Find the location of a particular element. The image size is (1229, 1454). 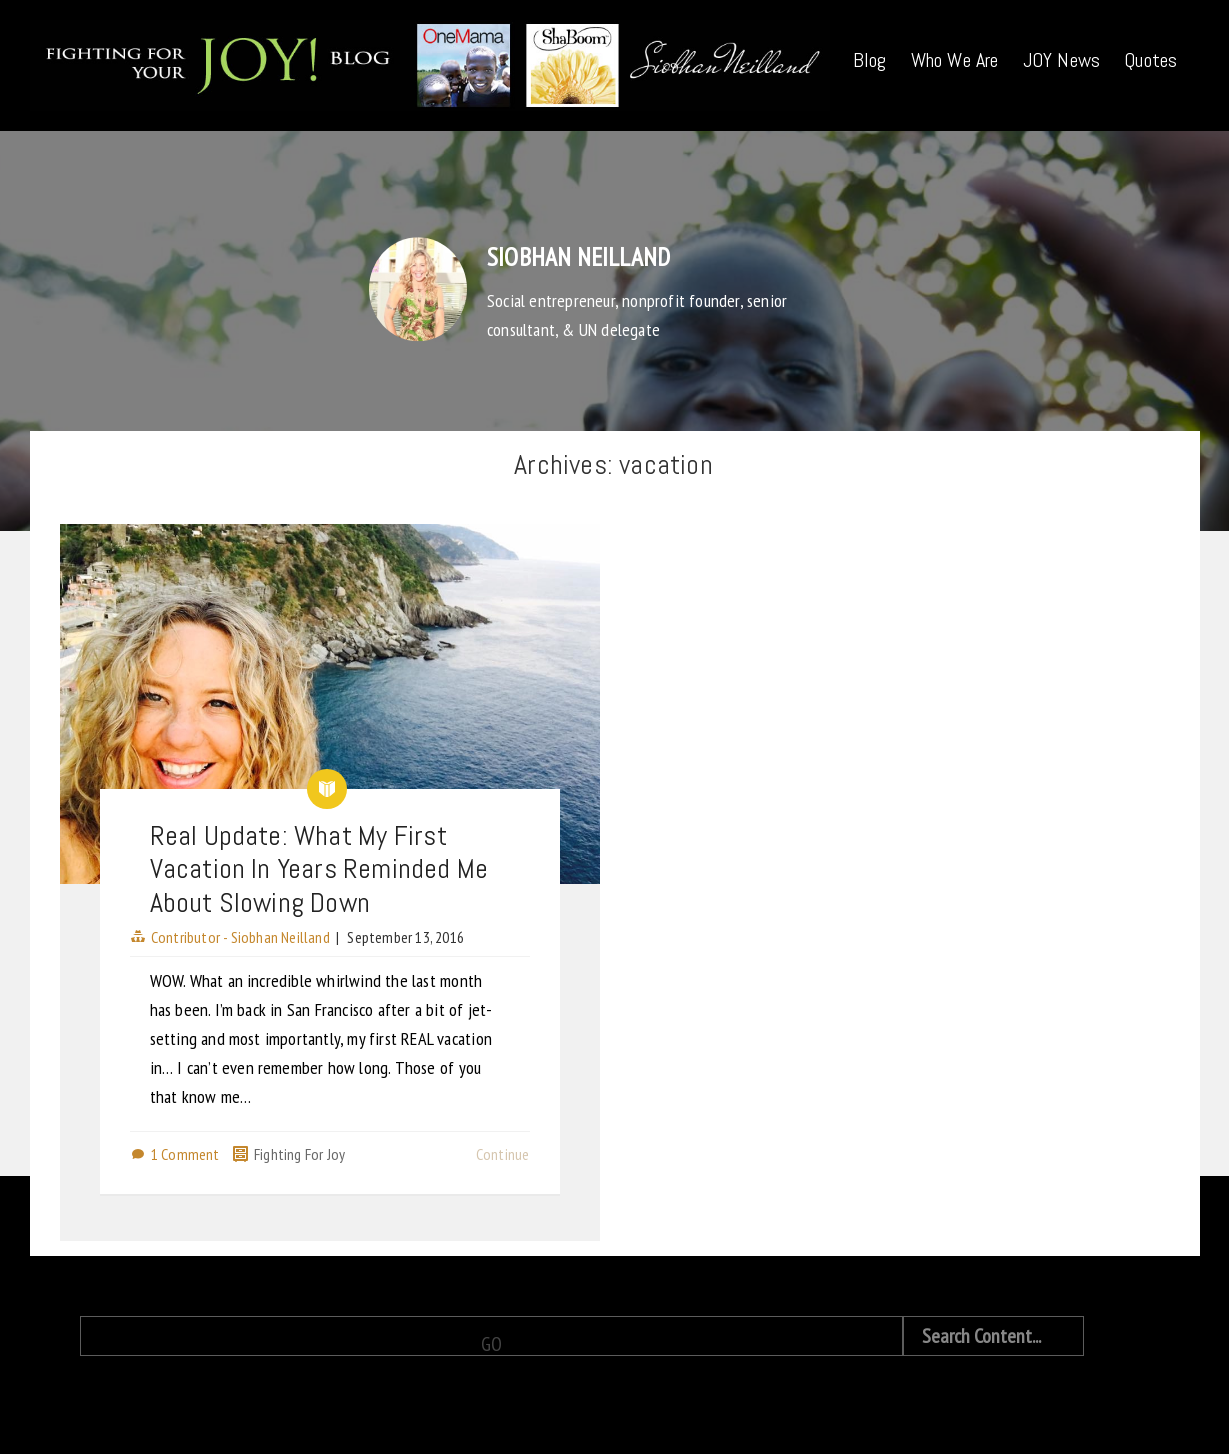

JOY News is located at coordinates (1062, 60).